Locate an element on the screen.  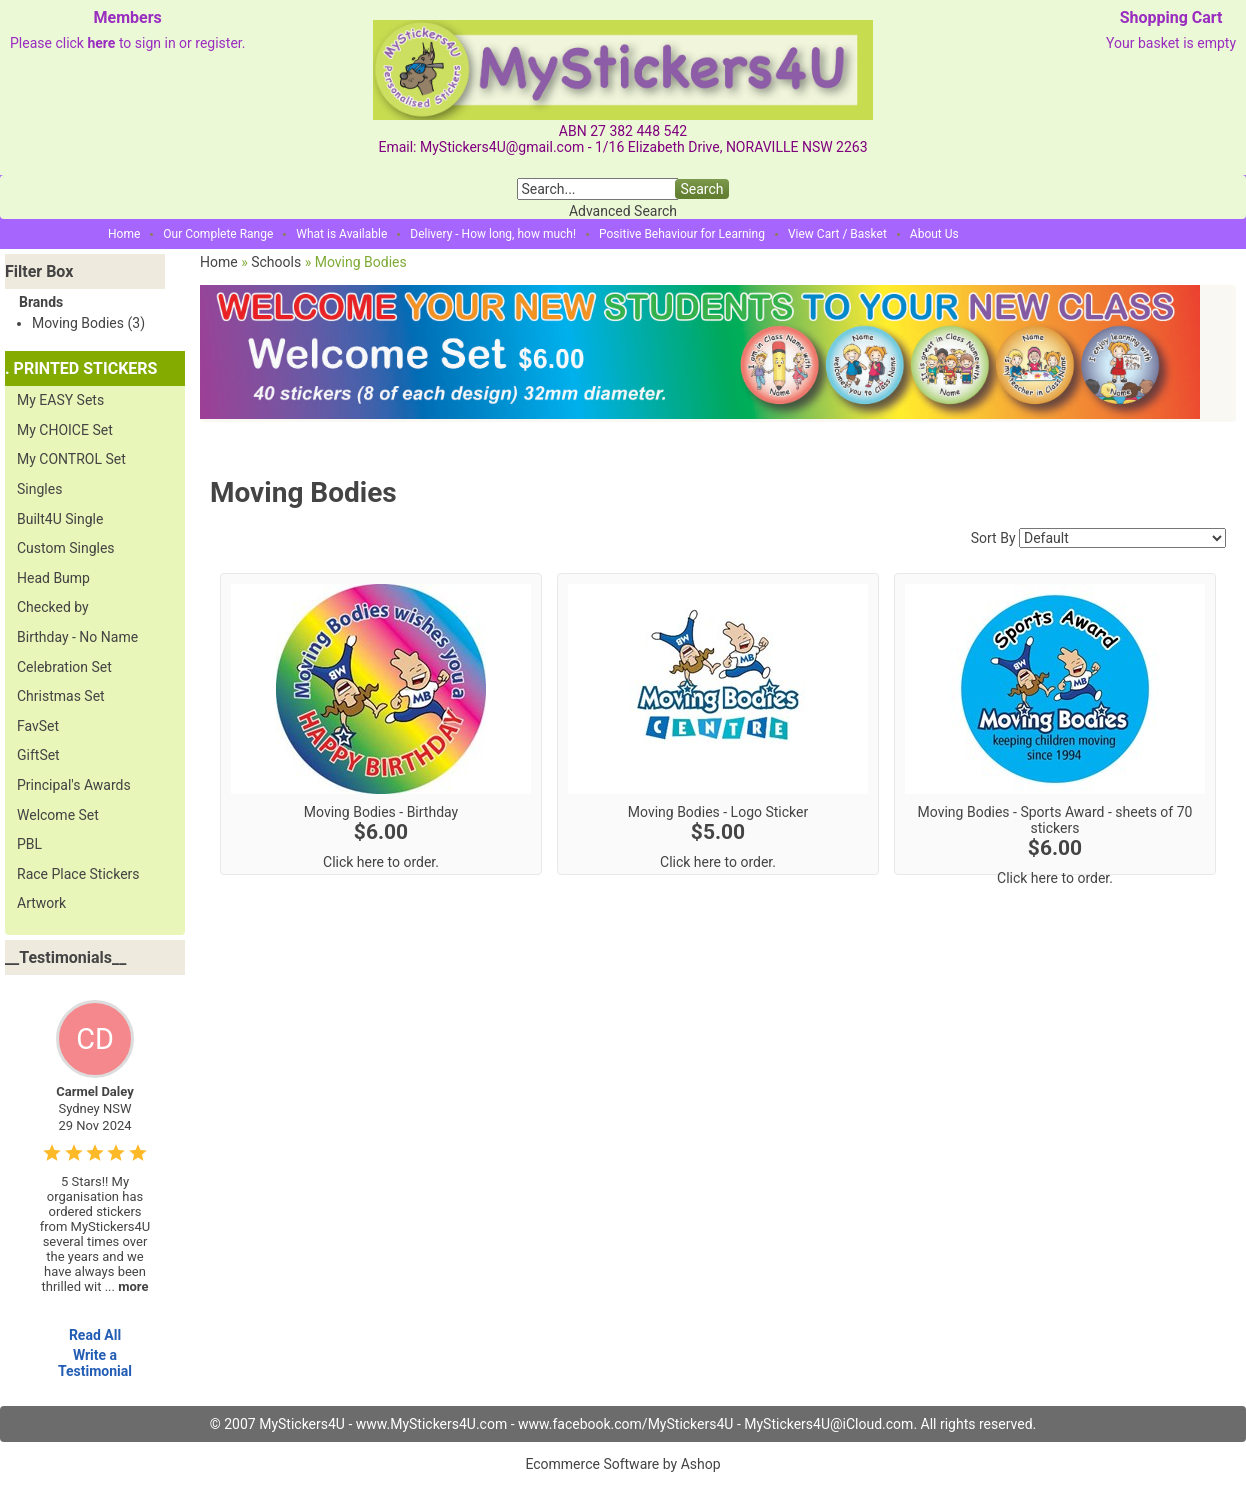
... is located at coordinates (127, 1286).